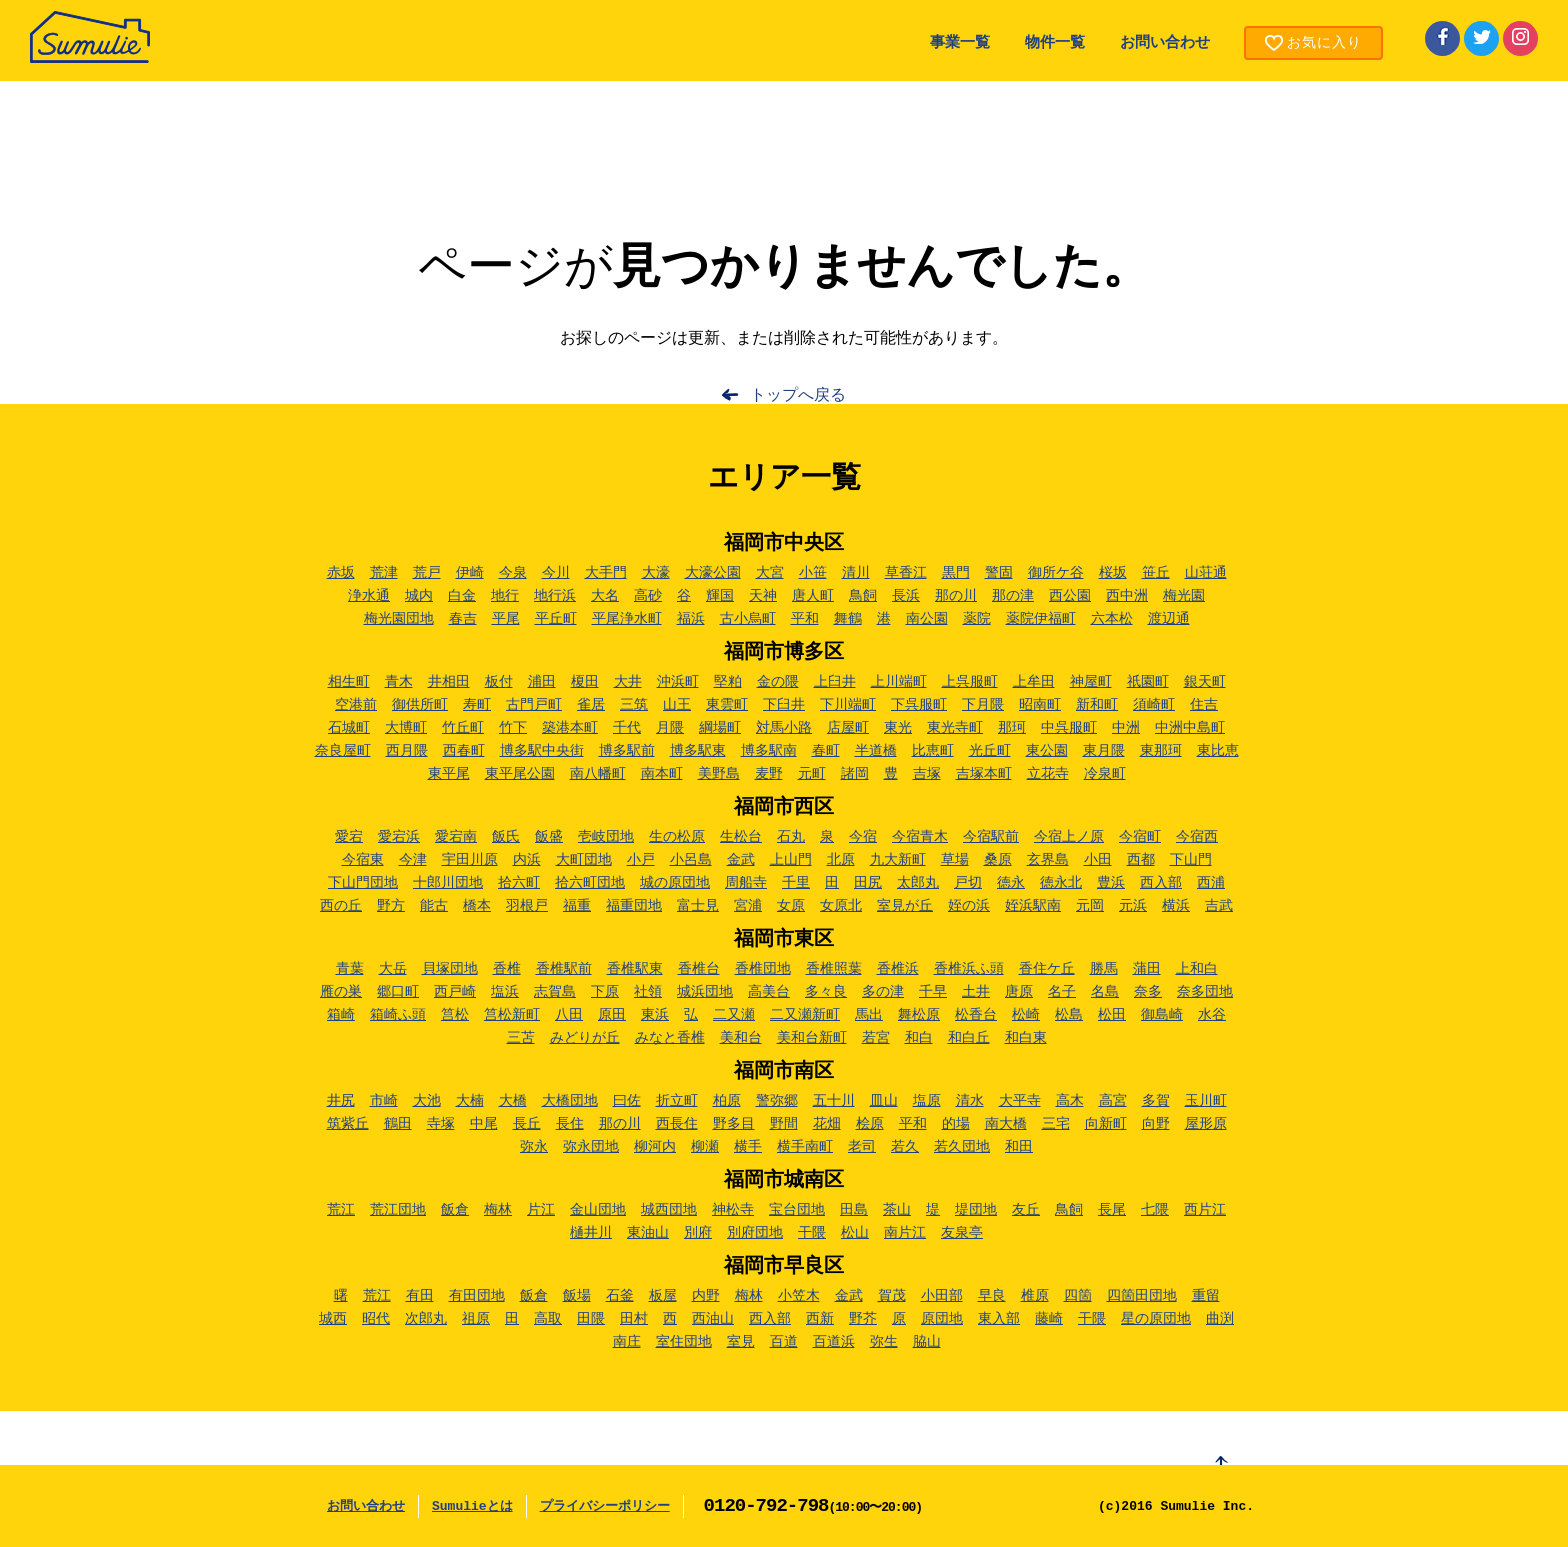  What do you see at coordinates (570, 728) in the screenshot?
I see `築港本町` at bounding box center [570, 728].